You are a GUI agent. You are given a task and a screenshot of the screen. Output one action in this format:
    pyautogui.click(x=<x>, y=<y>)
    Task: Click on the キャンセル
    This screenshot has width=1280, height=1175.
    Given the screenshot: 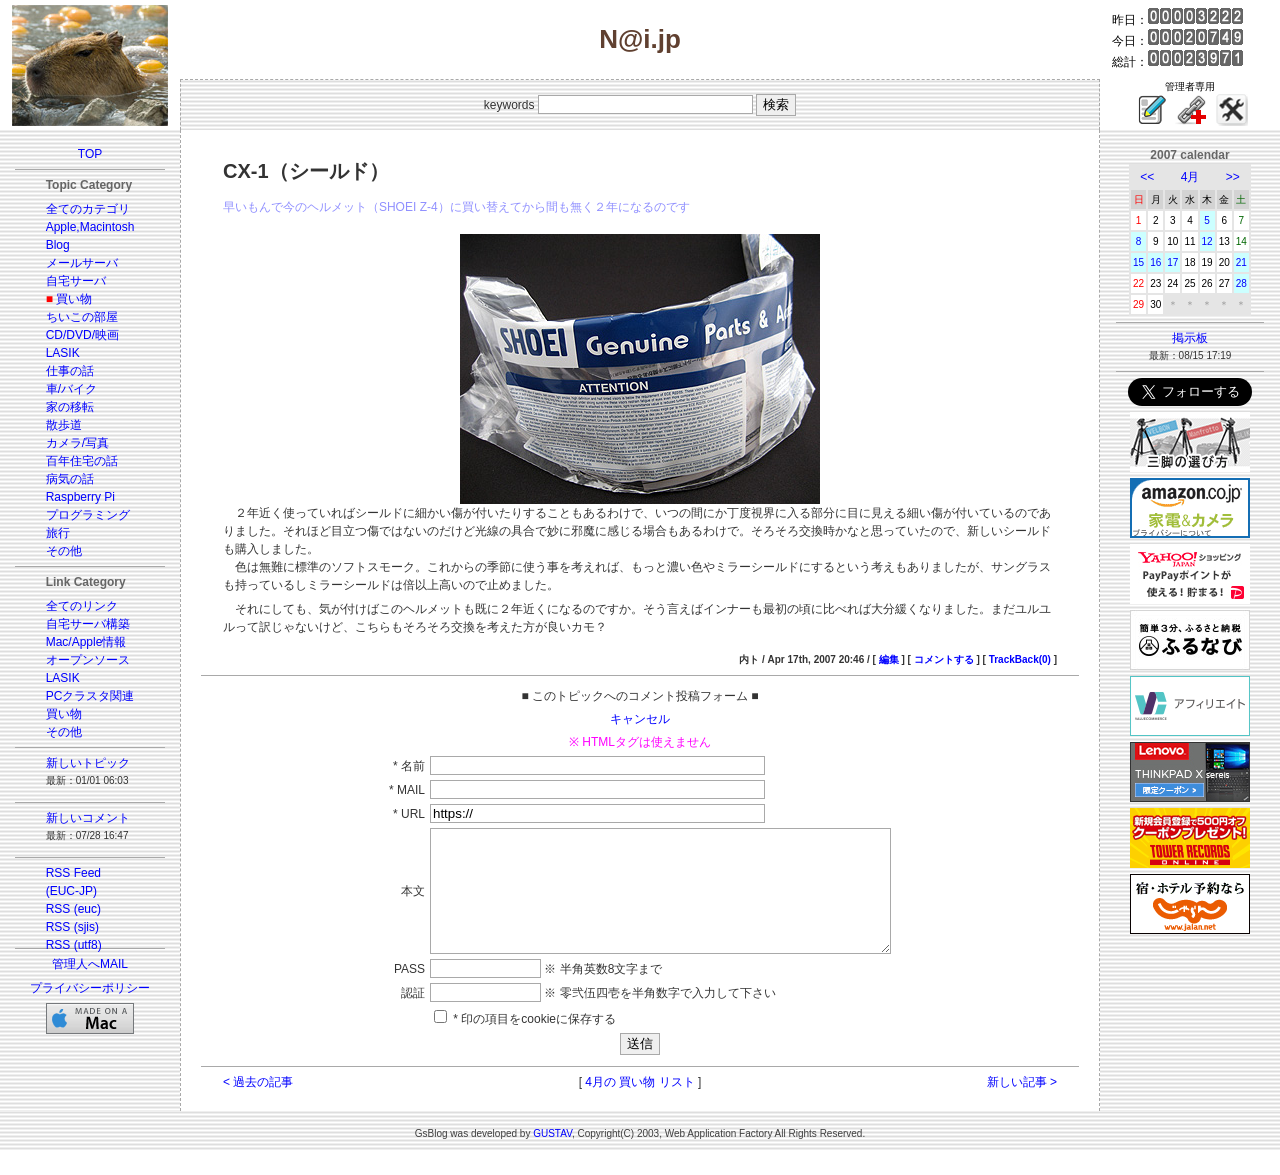 What is the action you would take?
    pyautogui.click(x=640, y=719)
    